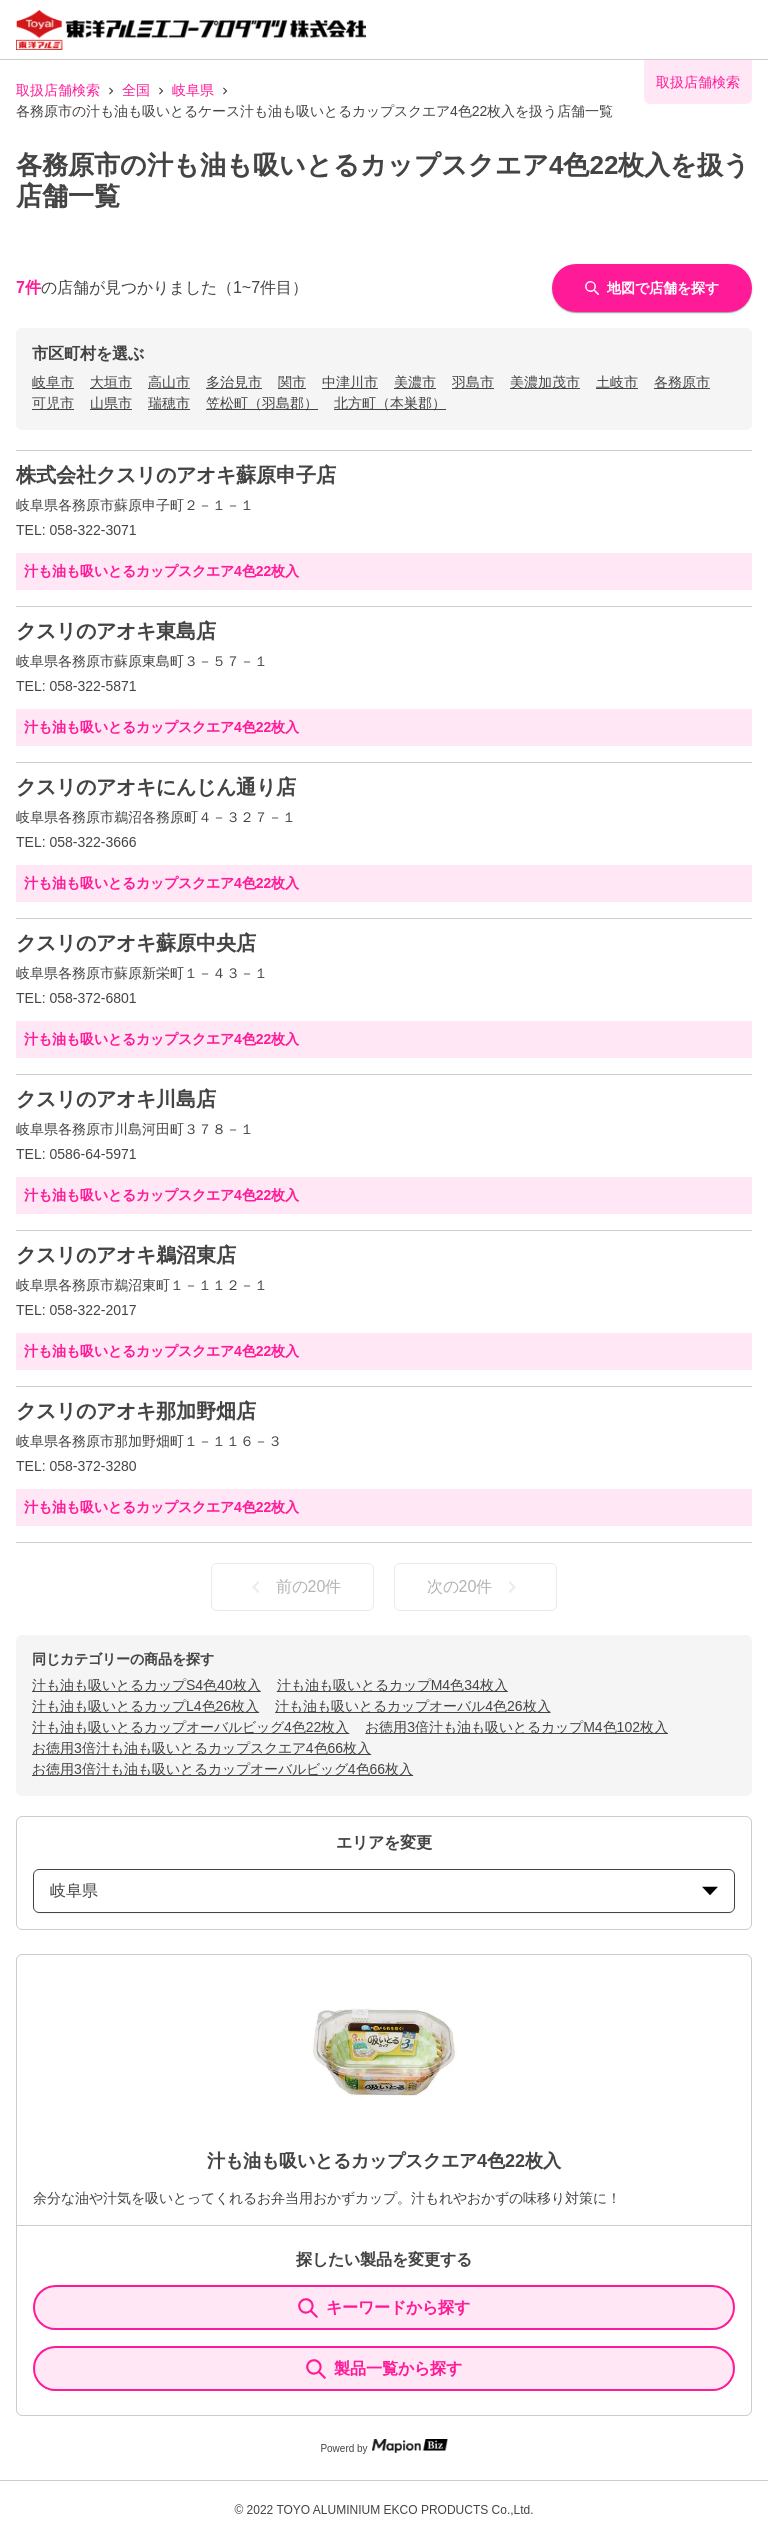 This screenshot has width=768, height=2539. I want to click on 山県市, so click(111, 403).